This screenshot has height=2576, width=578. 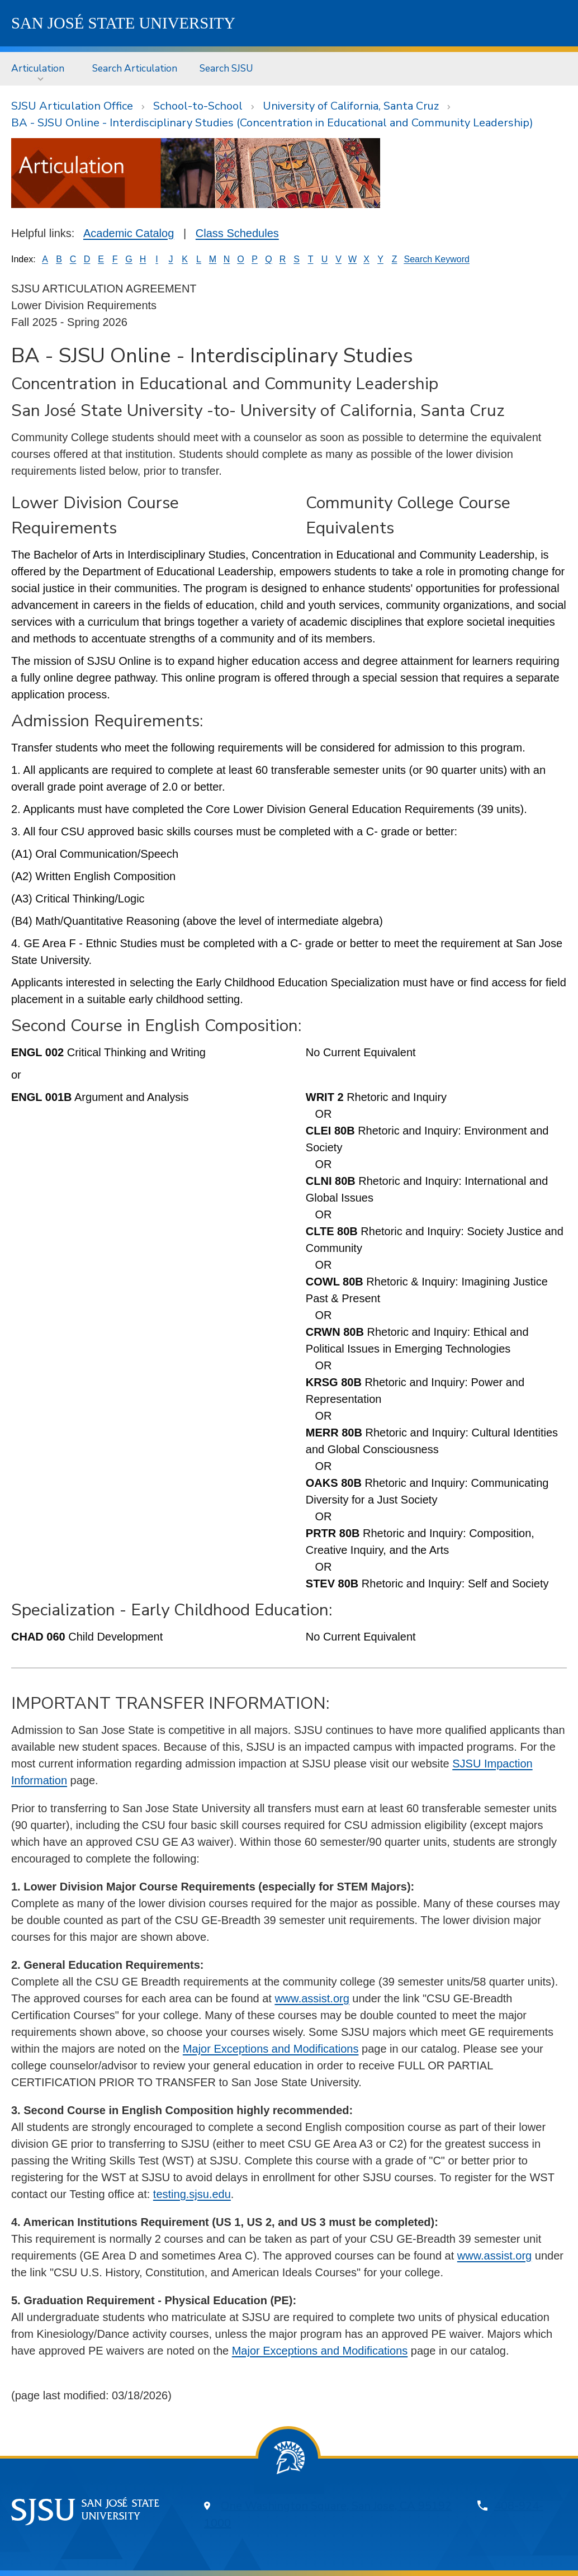 I want to click on University of California, Santa Cruz, so click(x=351, y=106).